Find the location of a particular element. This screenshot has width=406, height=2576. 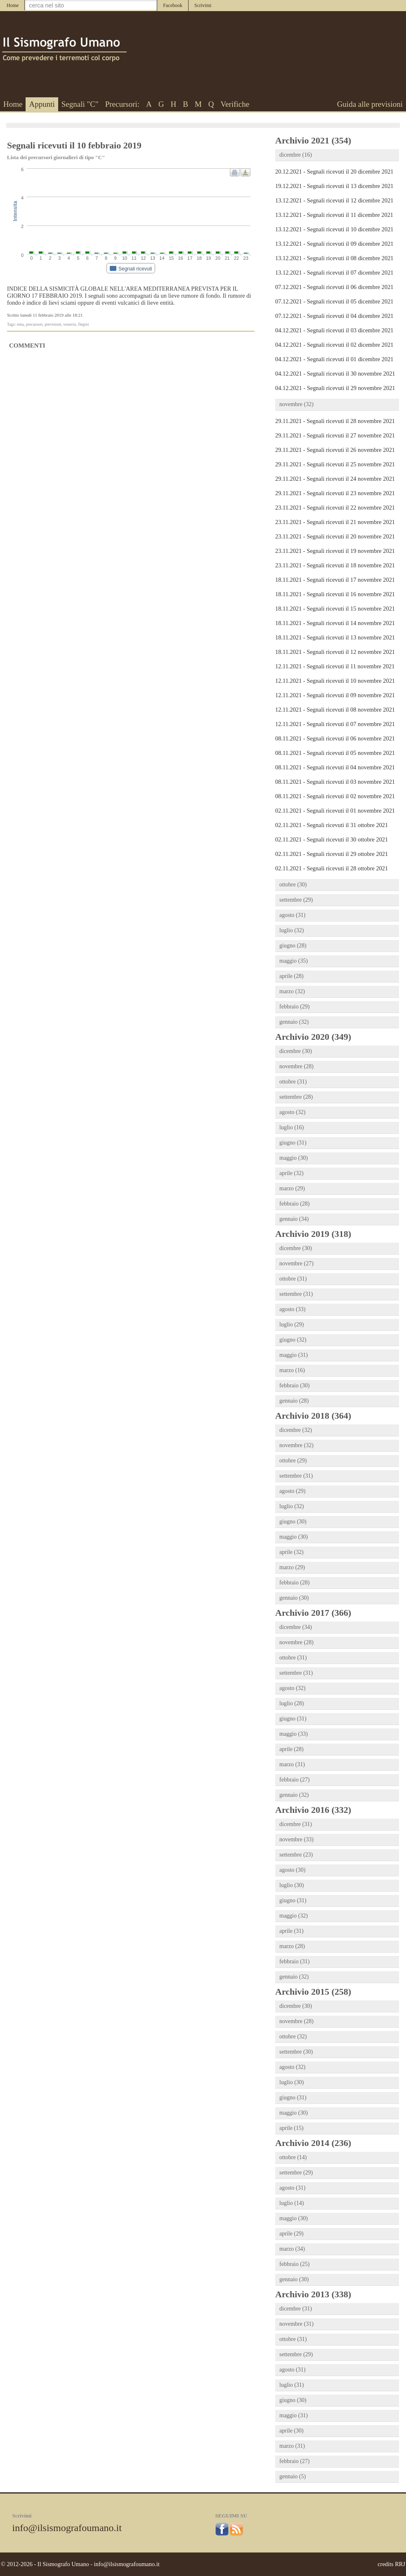

04.12.2021 - Segnali ricevuti il 30 novembre 2021 is located at coordinates (335, 373).